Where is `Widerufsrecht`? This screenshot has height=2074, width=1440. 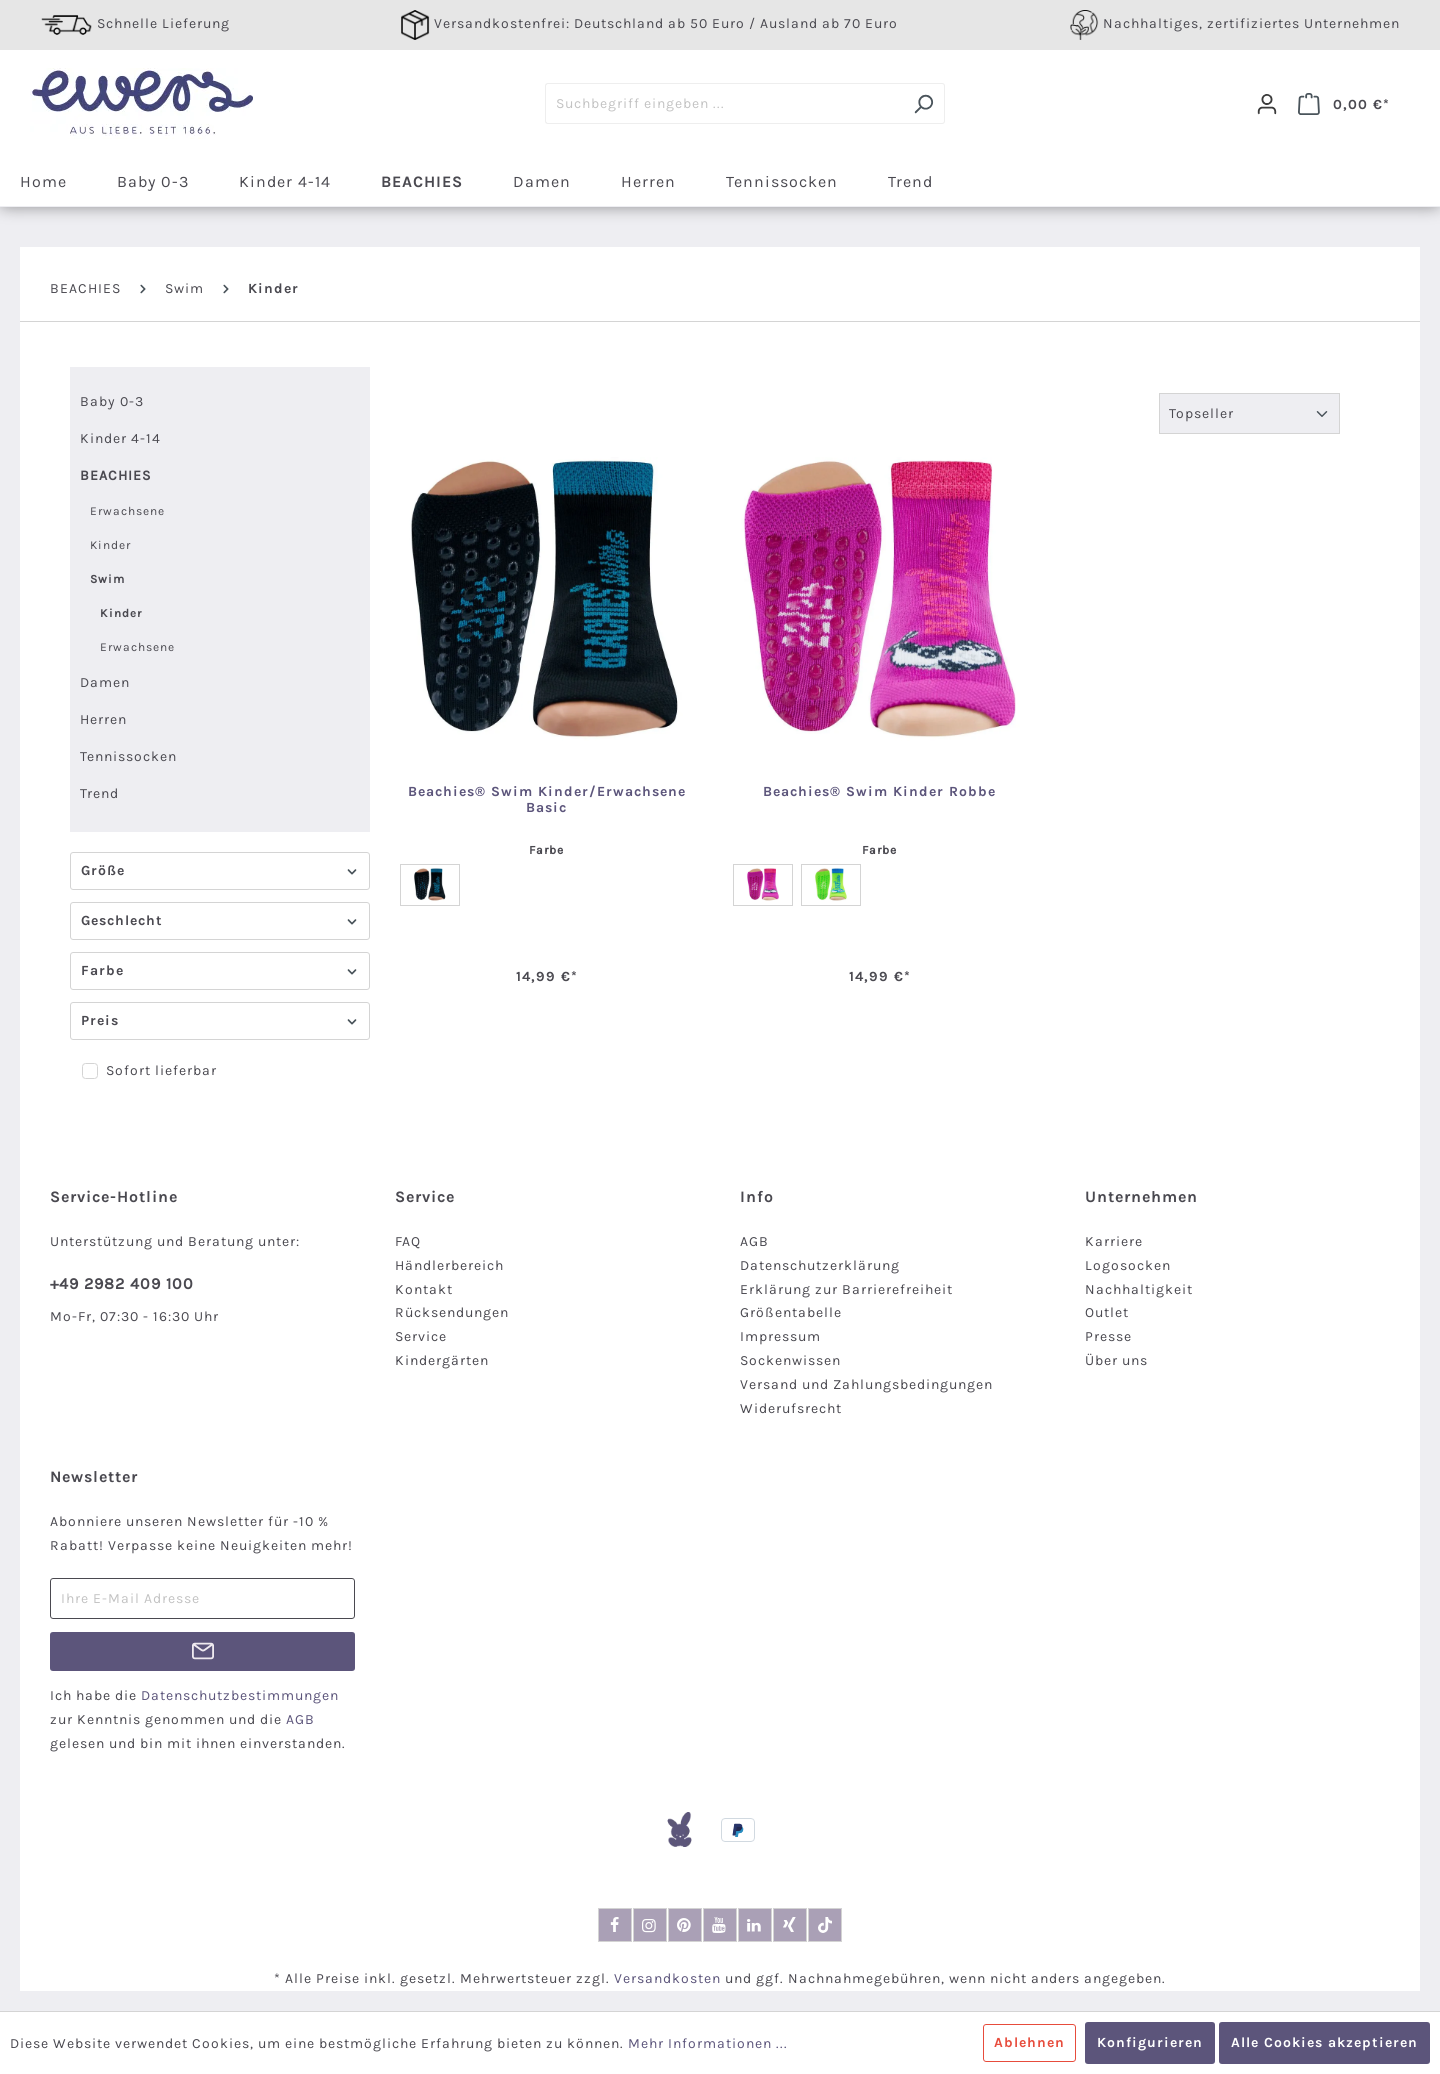 Widerufsrecht is located at coordinates (791, 1408).